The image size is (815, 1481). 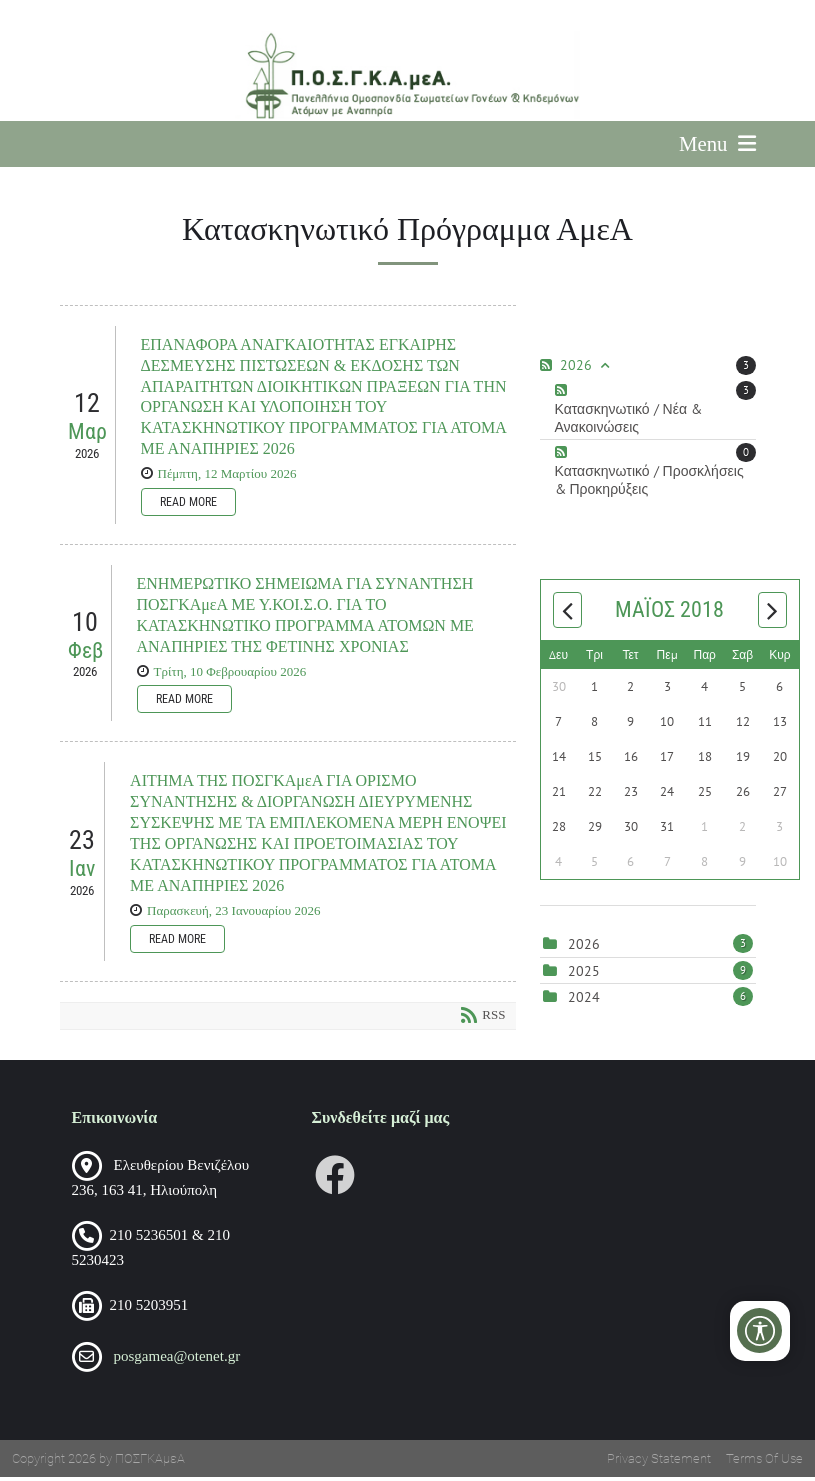 What do you see at coordinates (188, 506) in the screenshot?
I see `Read more` at bounding box center [188, 506].